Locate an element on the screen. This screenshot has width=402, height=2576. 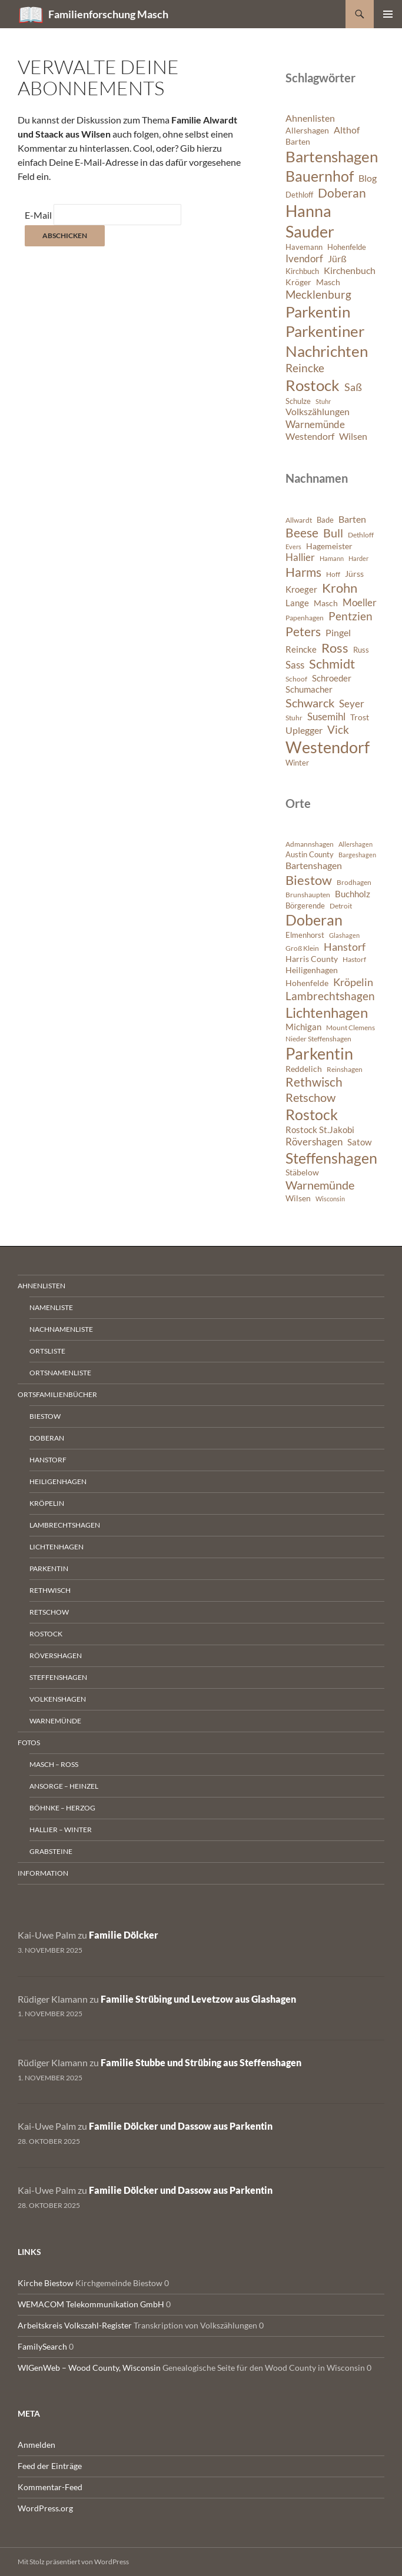
Kirche Biestow is located at coordinates (46, 2283).